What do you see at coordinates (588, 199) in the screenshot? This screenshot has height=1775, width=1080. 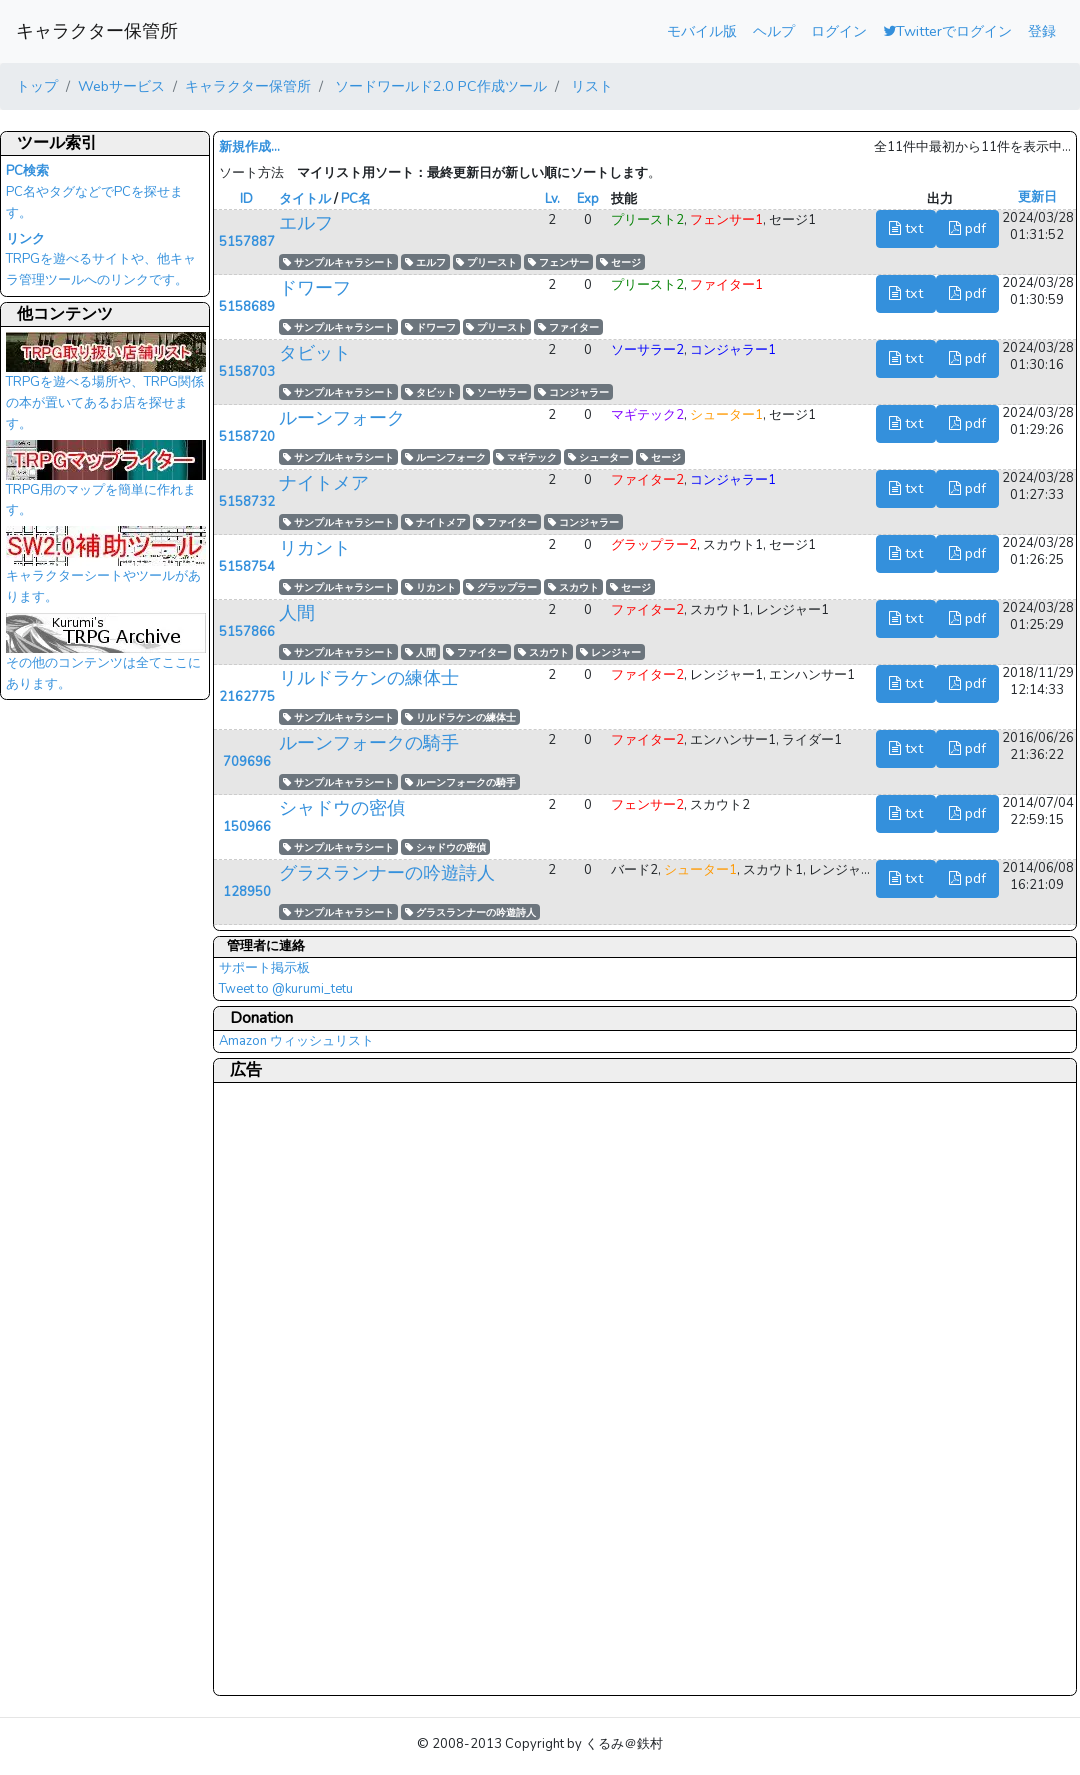 I see `Exp` at bounding box center [588, 199].